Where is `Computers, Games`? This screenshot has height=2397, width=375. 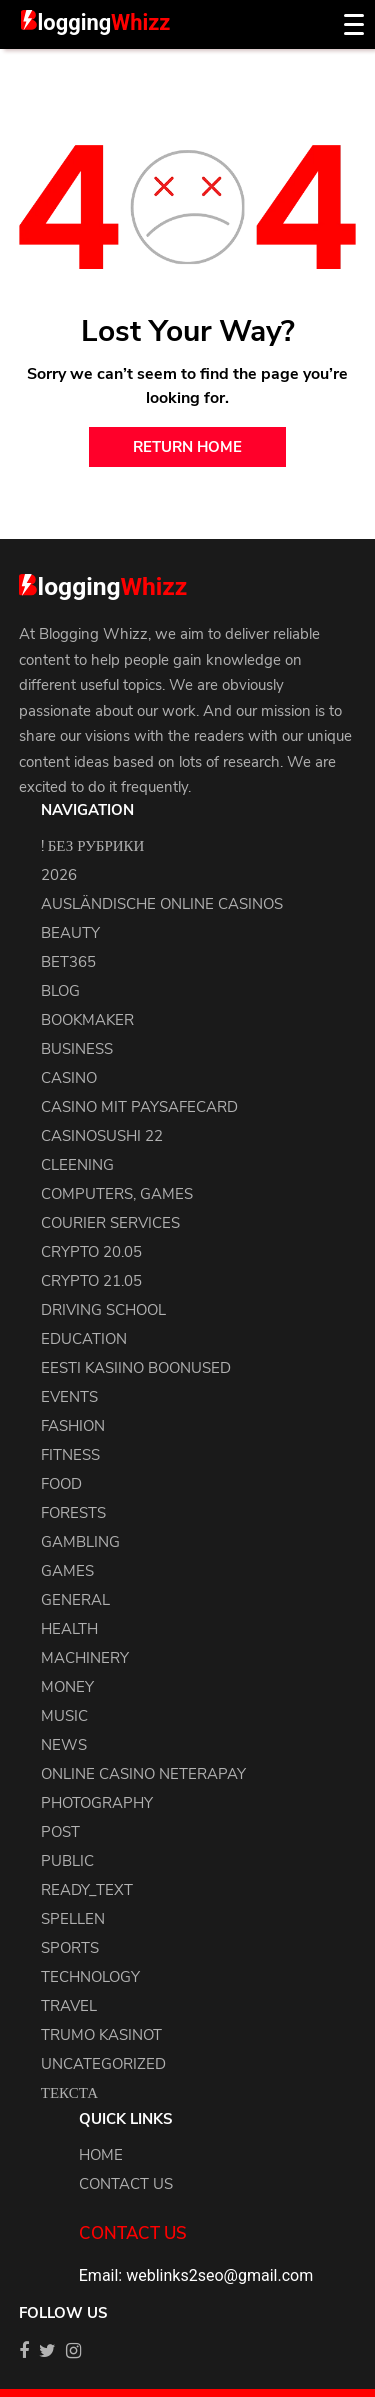 Computers, Games is located at coordinates (117, 1194).